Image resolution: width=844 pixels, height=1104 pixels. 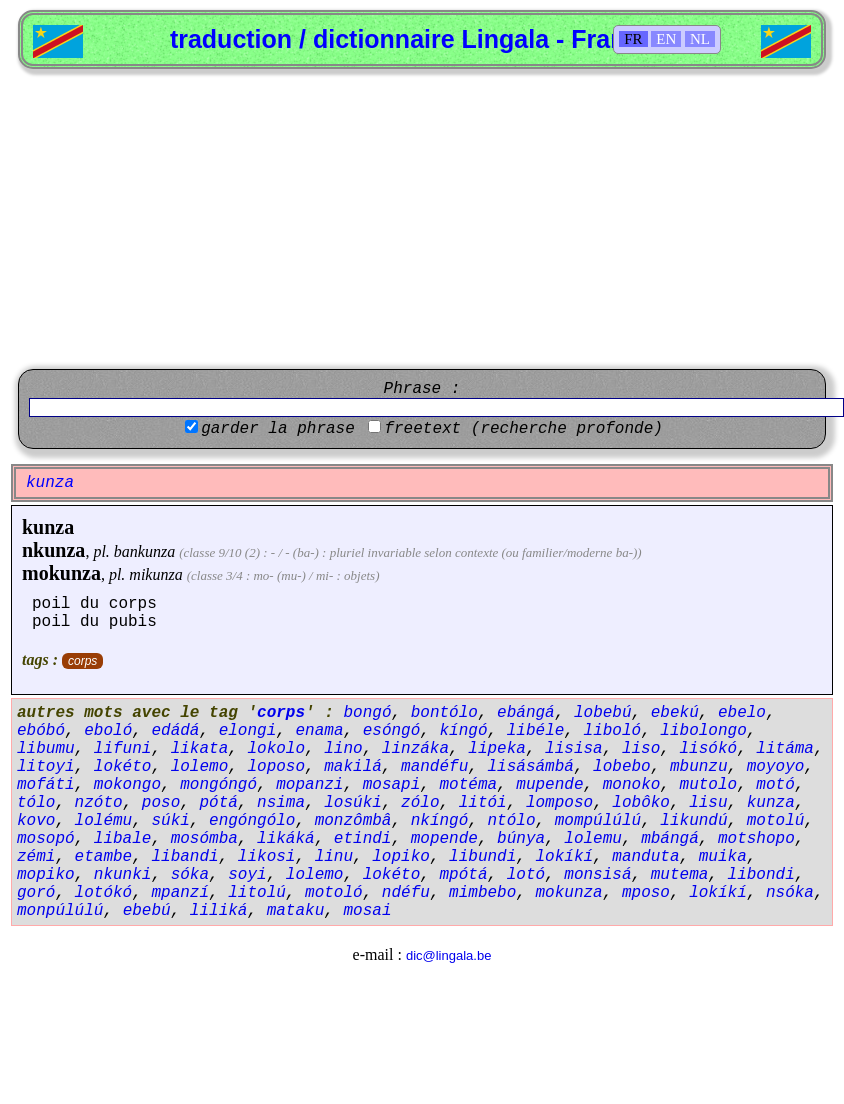 I want to click on lokíkí, so click(x=565, y=857).